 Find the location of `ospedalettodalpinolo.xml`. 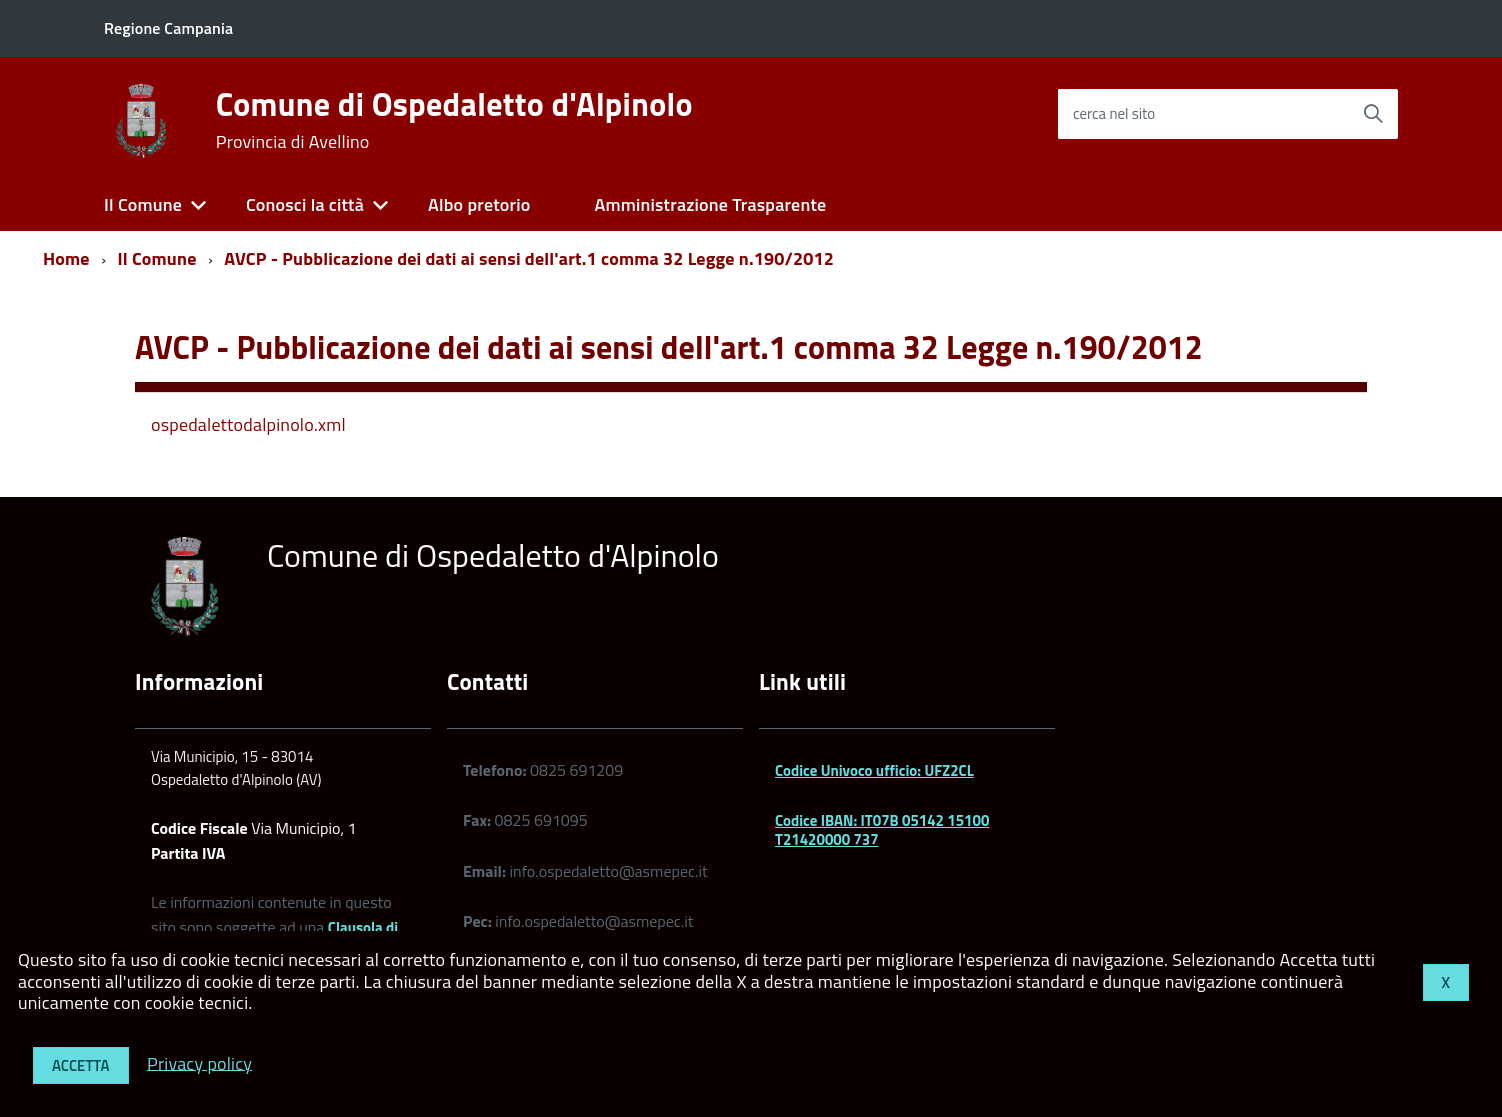

ospedalettodalpinolo.xml is located at coordinates (248, 424).